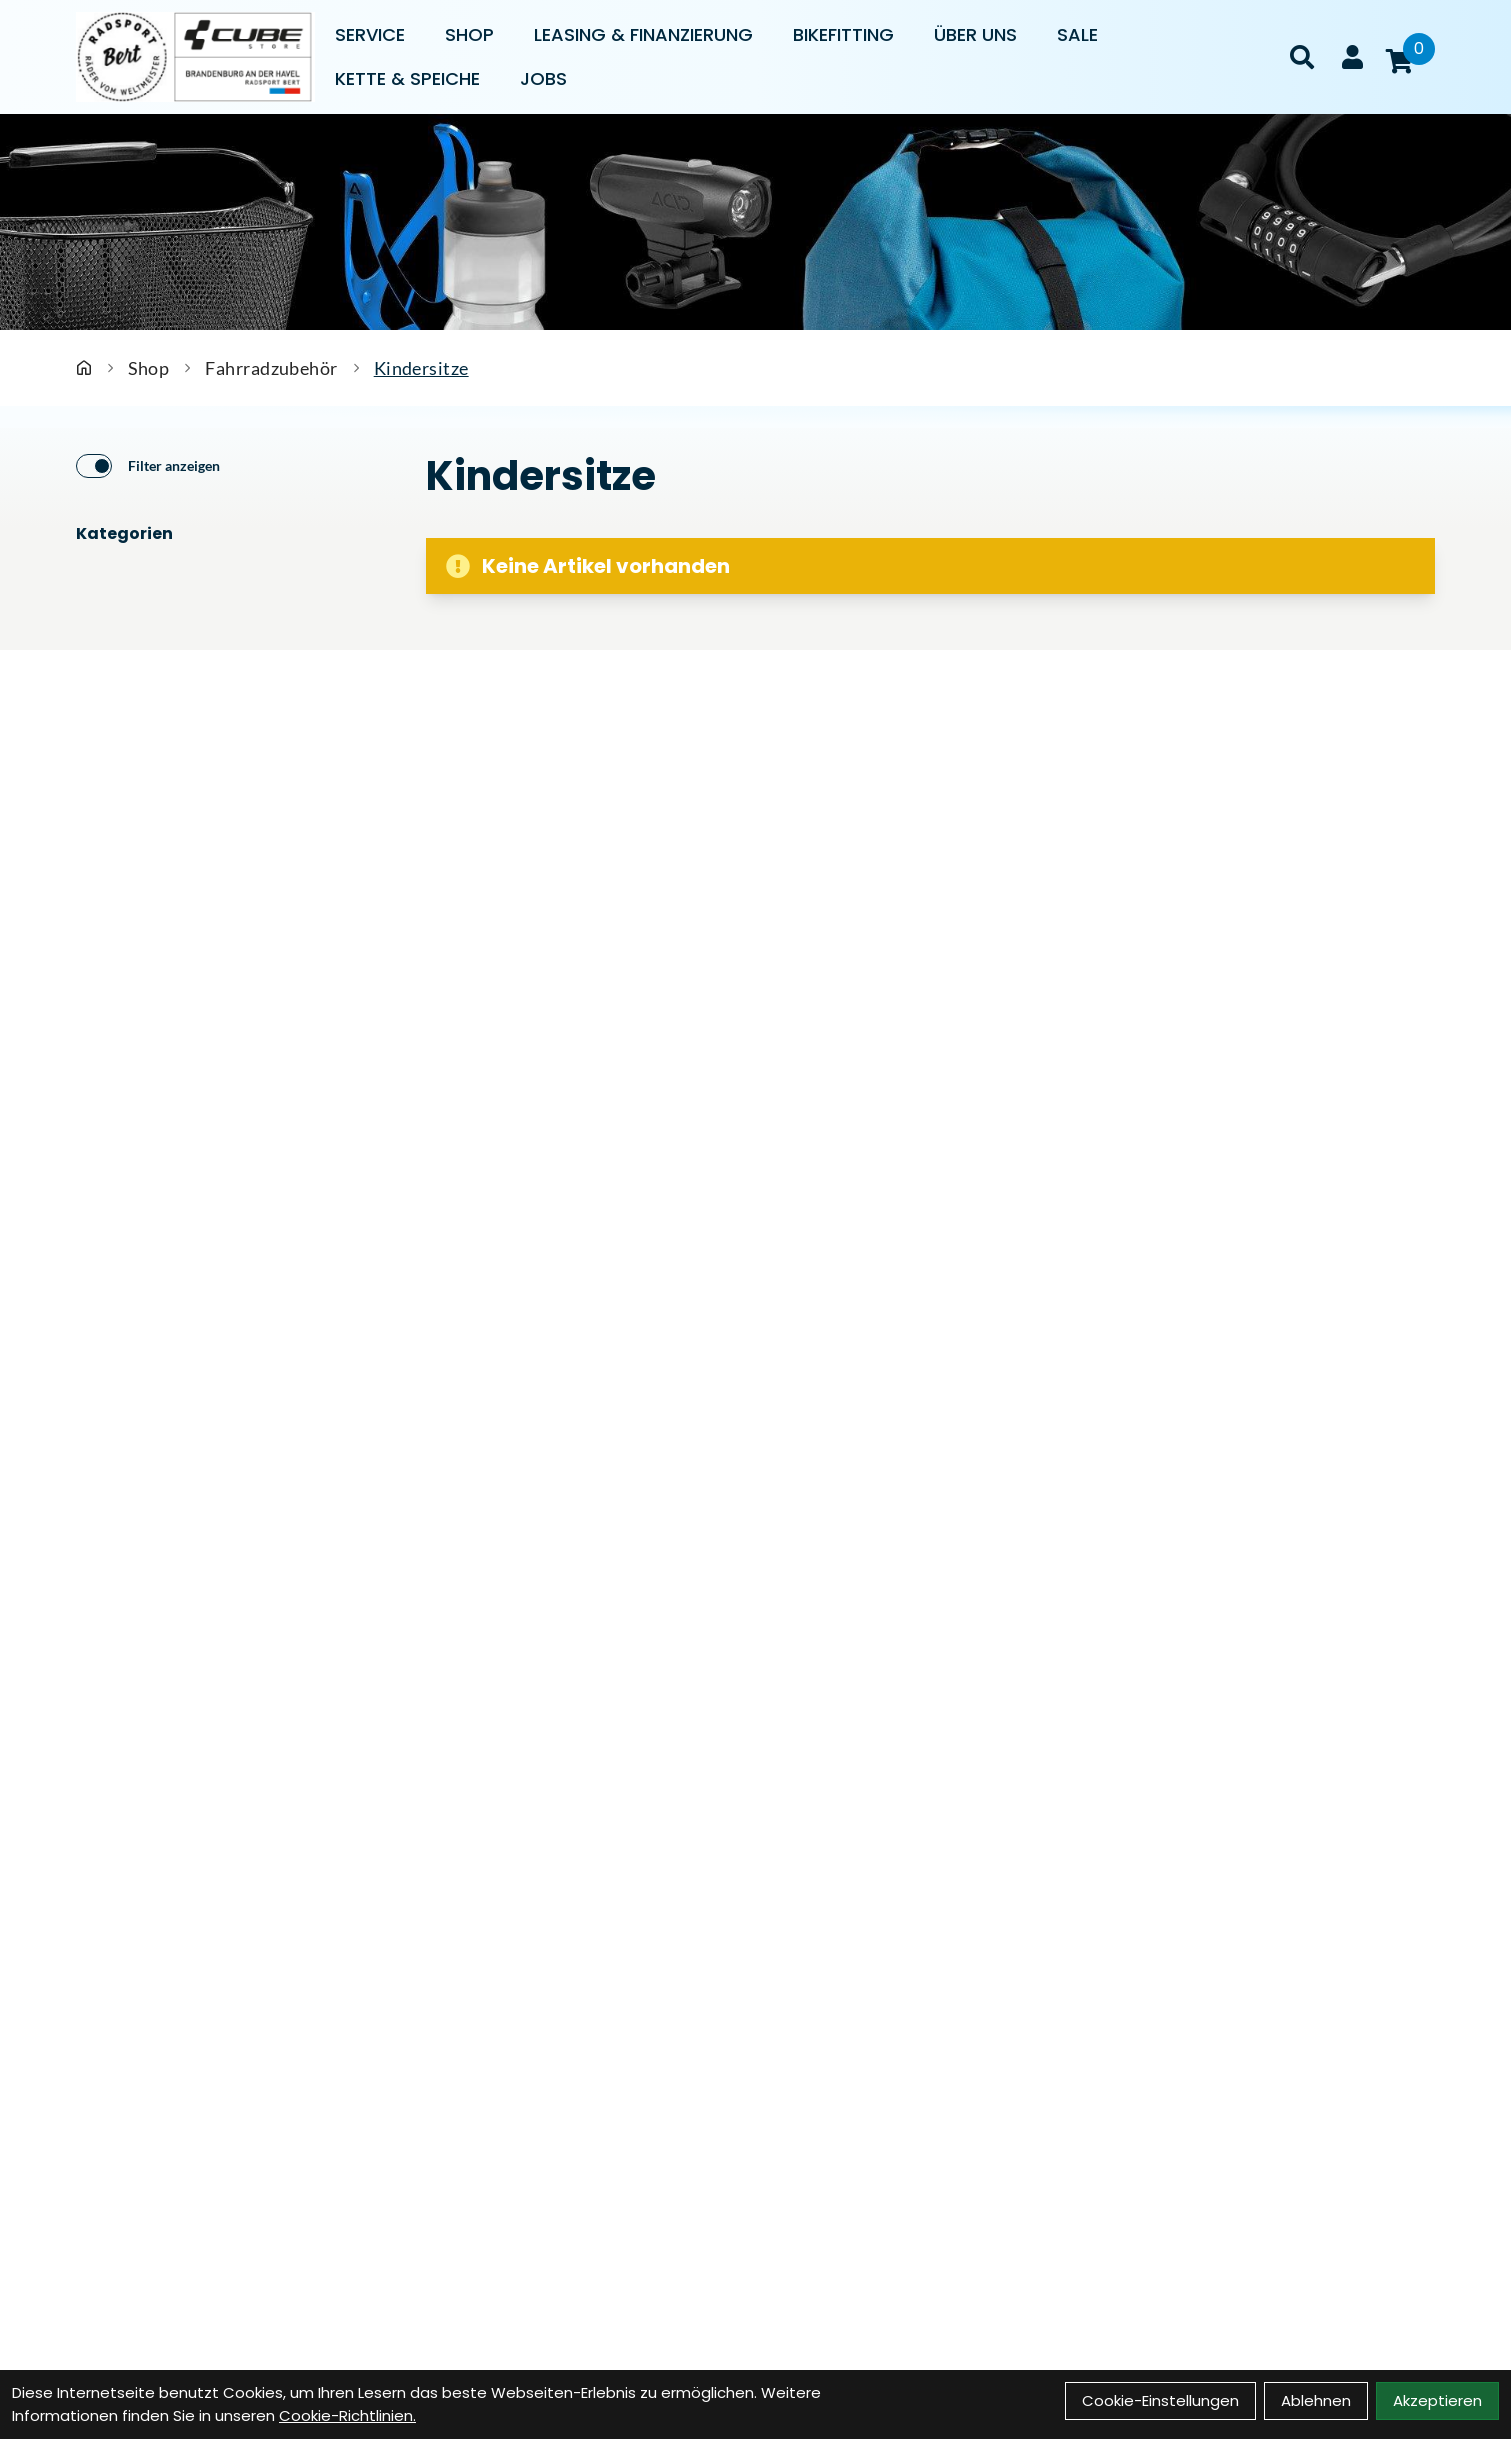 This screenshot has height=2439, width=1511. Describe the element at coordinates (370, 34) in the screenshot. I see `Service` at that location.